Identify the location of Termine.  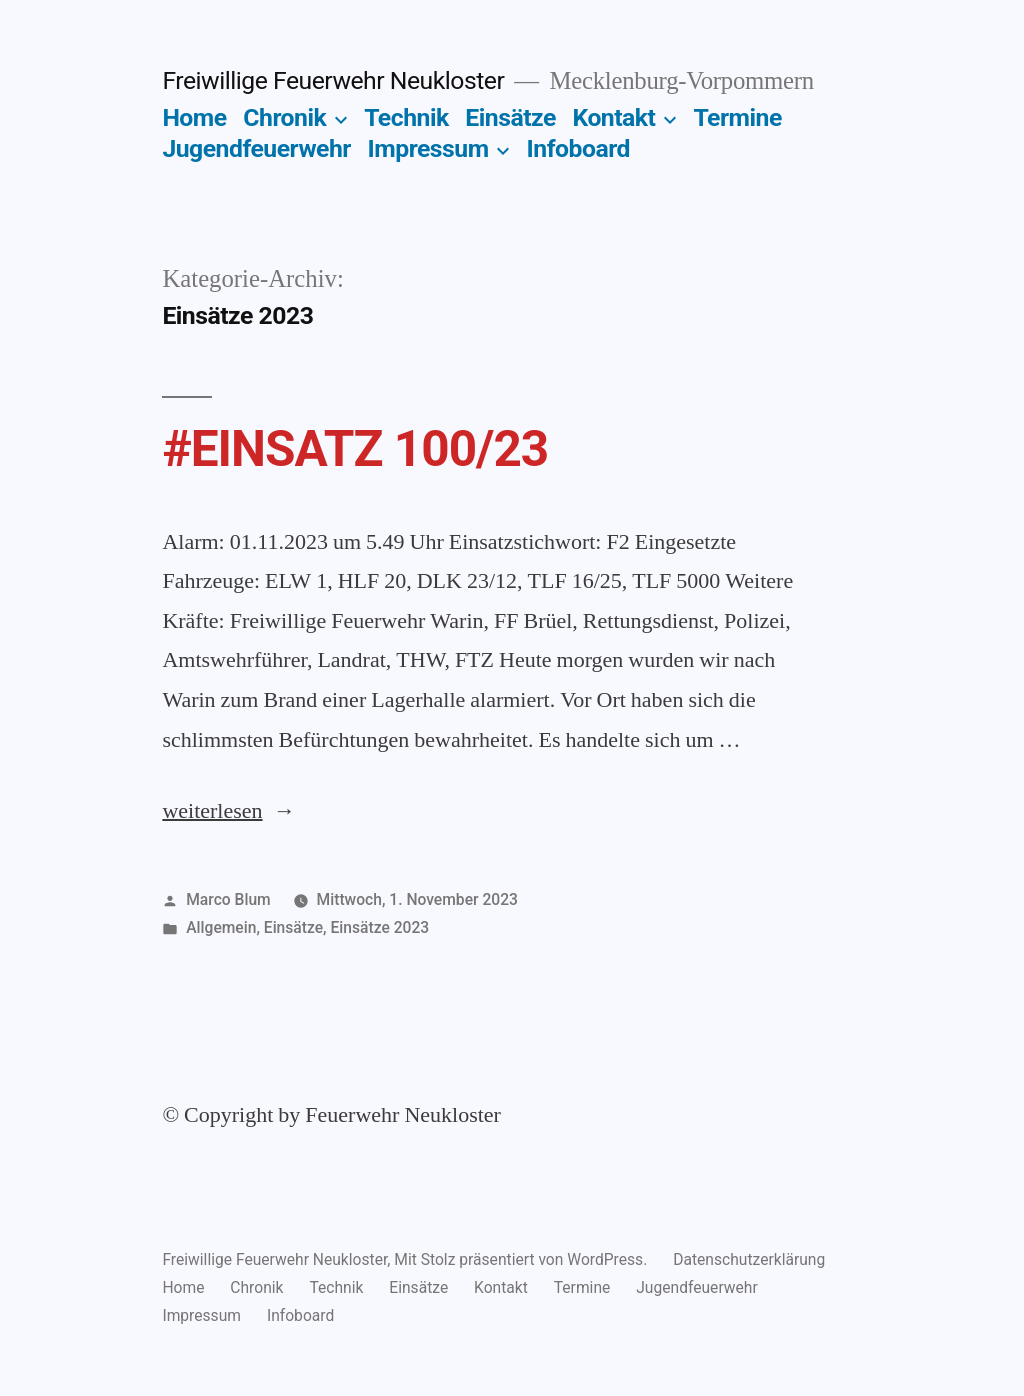
(737, 117).